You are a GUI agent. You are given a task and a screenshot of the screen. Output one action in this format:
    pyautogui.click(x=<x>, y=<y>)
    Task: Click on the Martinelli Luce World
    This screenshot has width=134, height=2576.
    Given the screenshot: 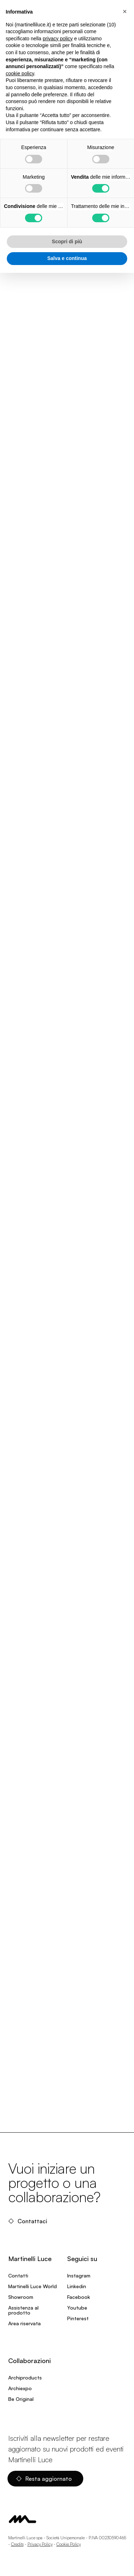 What is the action you would take?
    pyautogui.click(x=32, y=2286)
    